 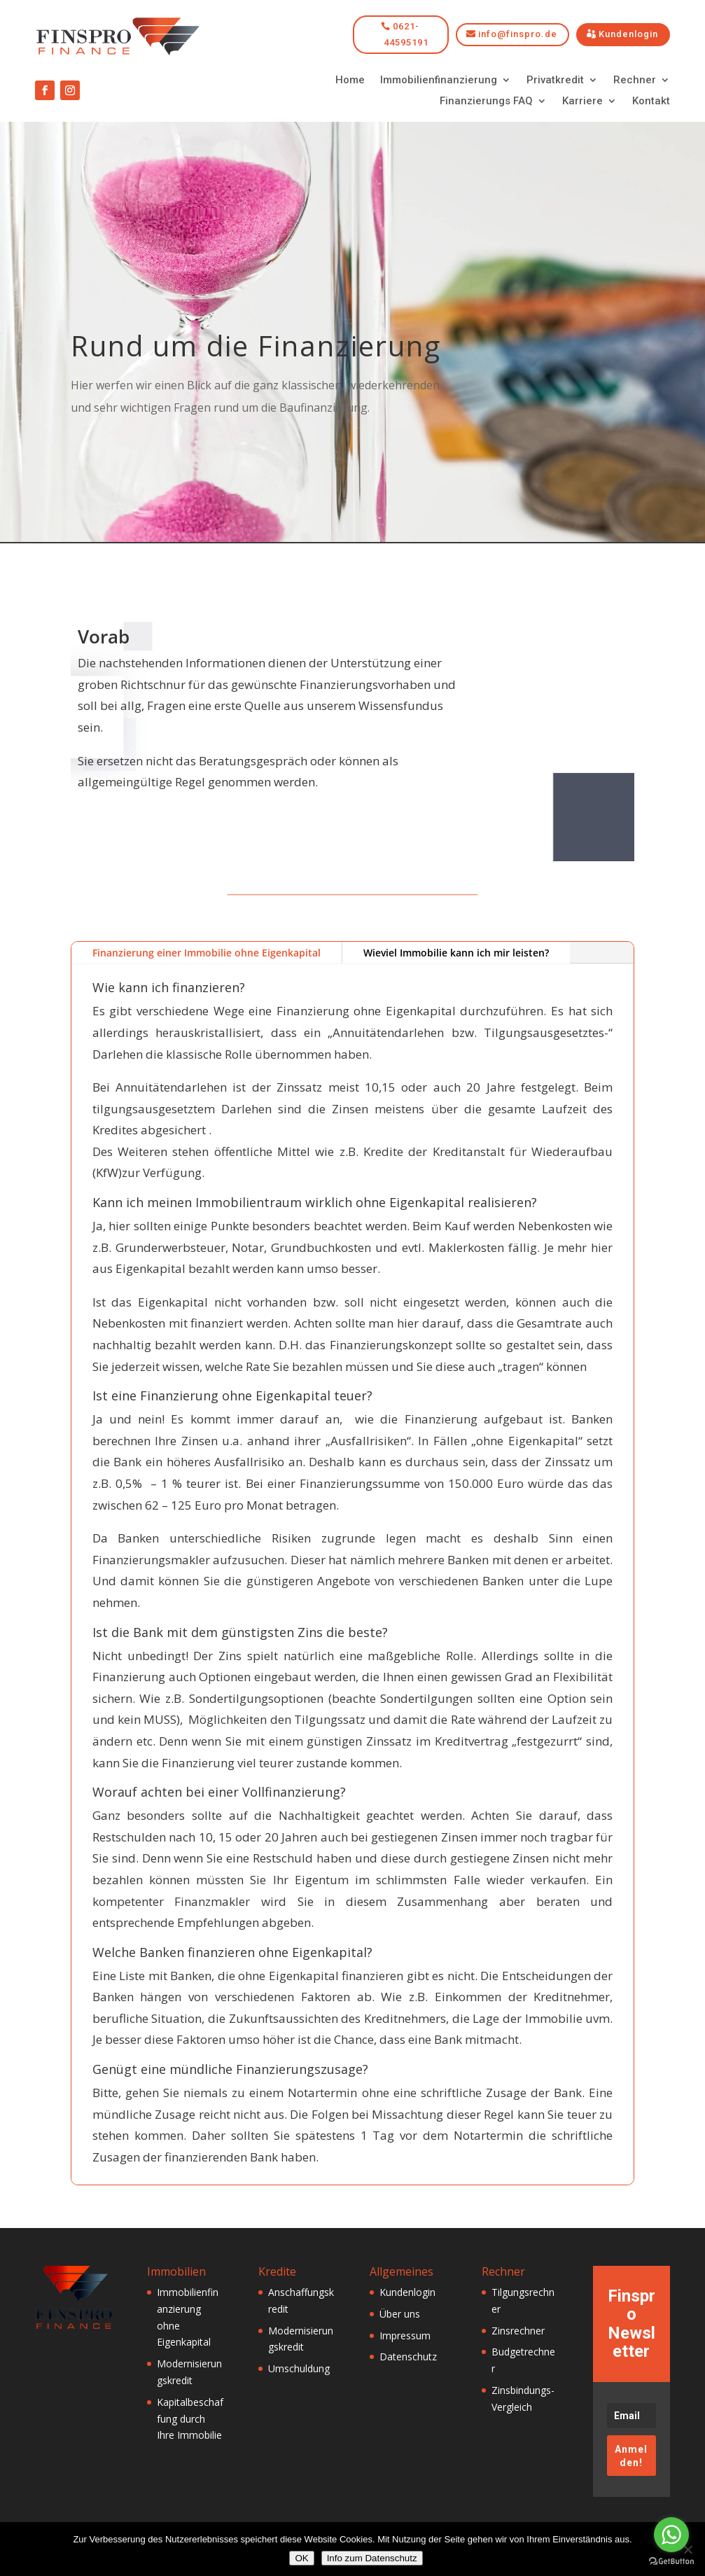 I want to click on 0621-44595191, so click(x=406, y=34).